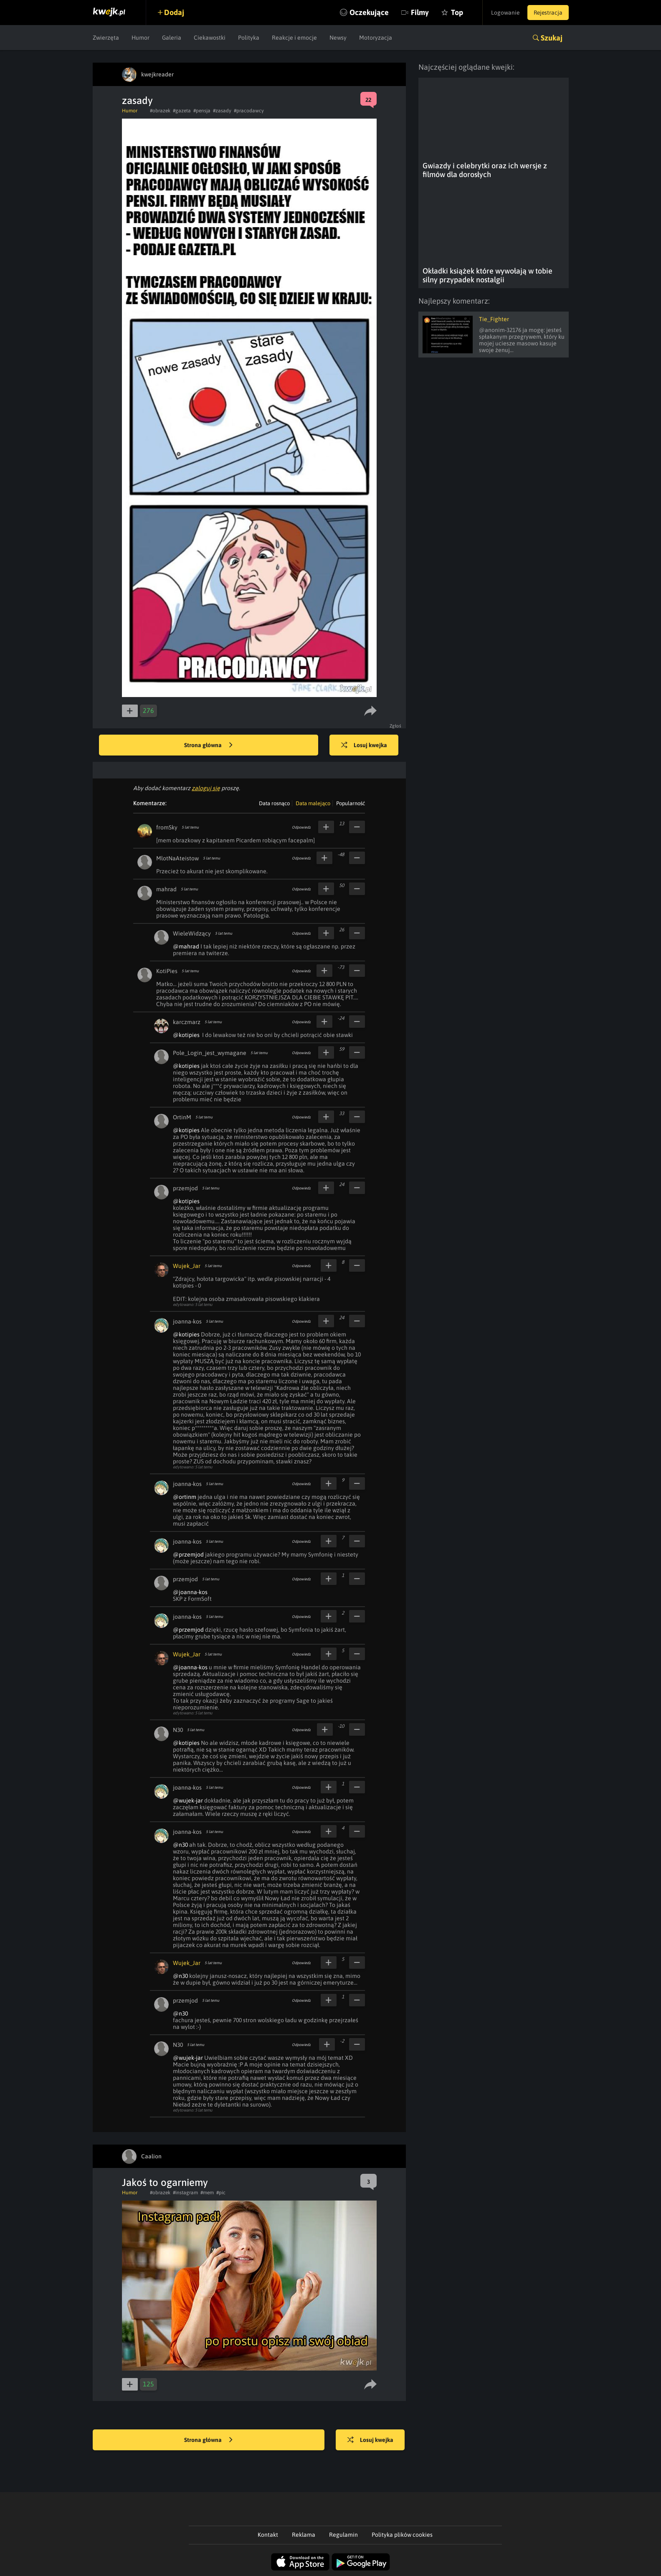 This screenshot has width=661, height=2576. Describe the element at coordinates (343, 2534) in the screenshot. I see `Regulamin` at that location.